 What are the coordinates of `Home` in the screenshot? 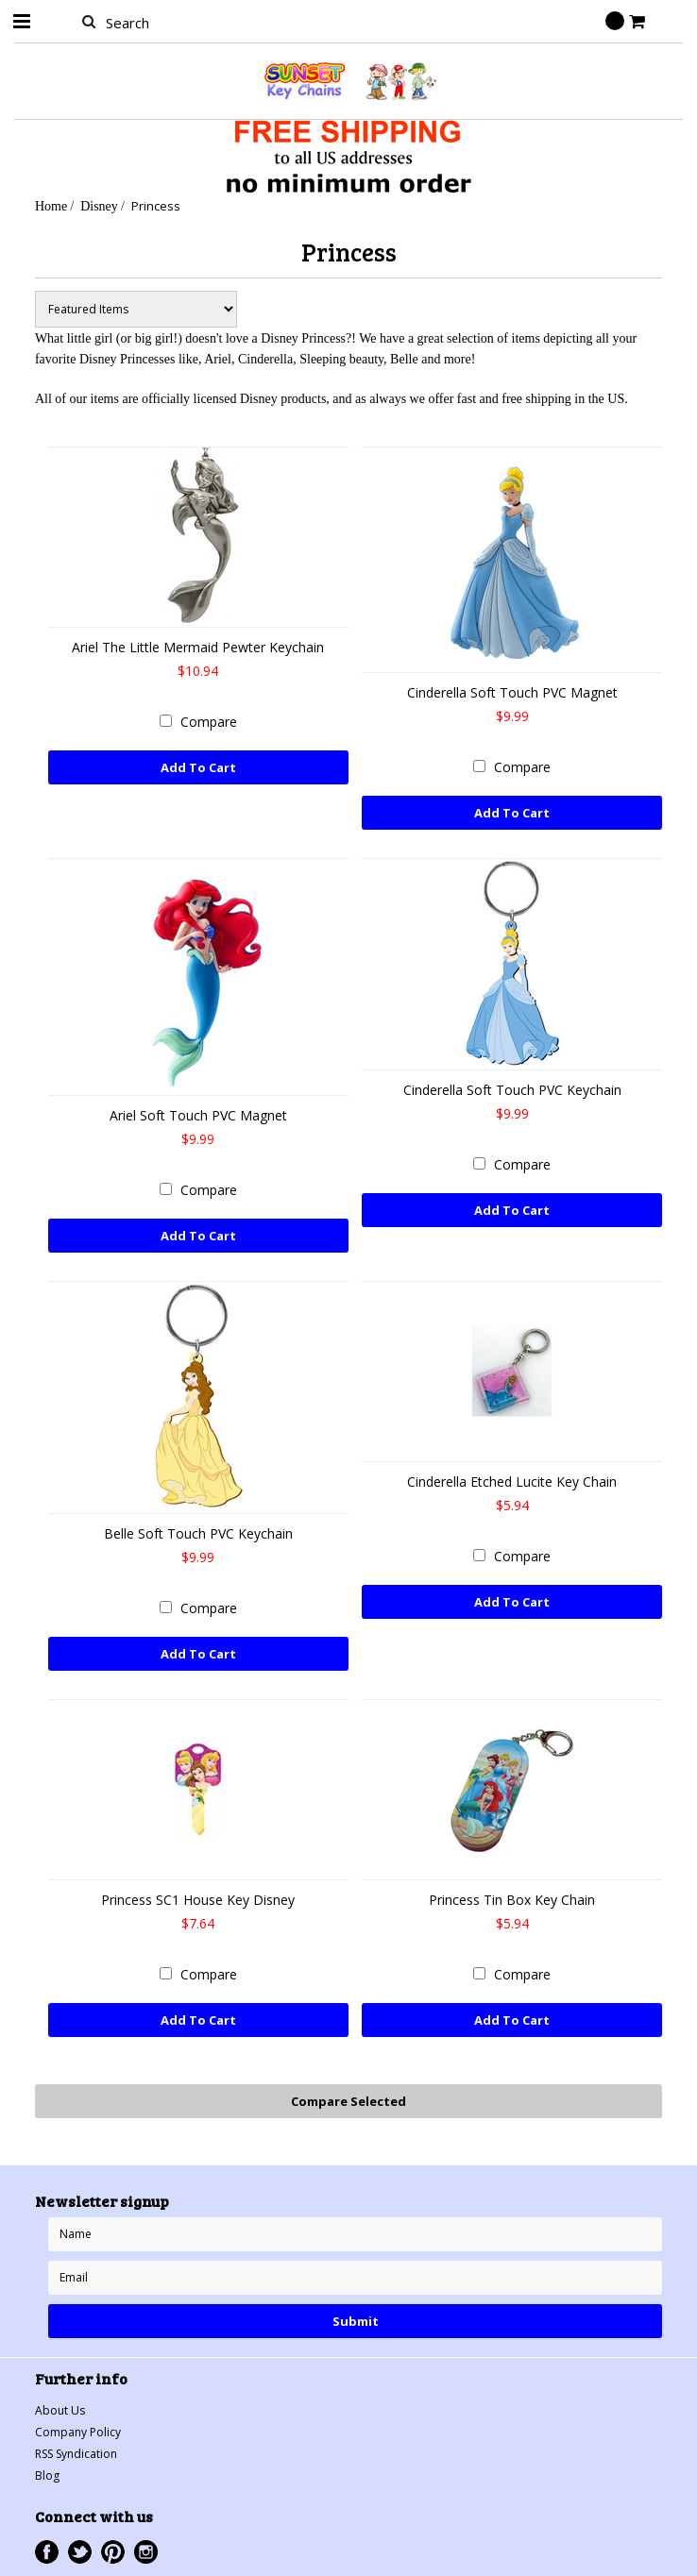 It's located at (51, 205).